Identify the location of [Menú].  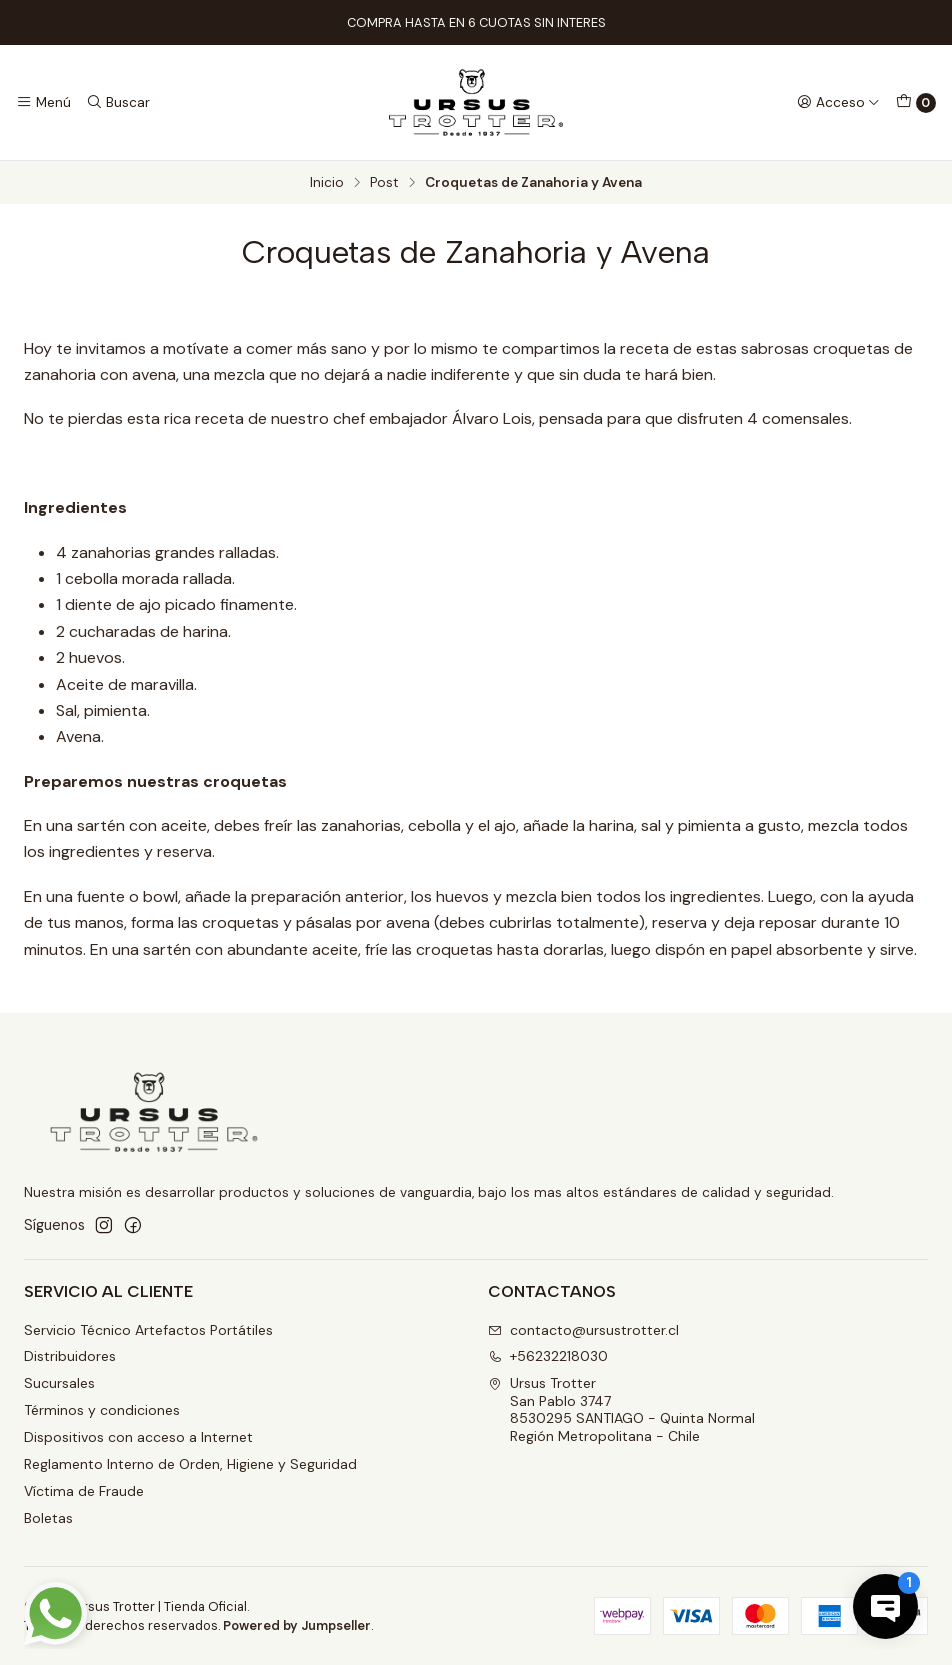
(43, 102).